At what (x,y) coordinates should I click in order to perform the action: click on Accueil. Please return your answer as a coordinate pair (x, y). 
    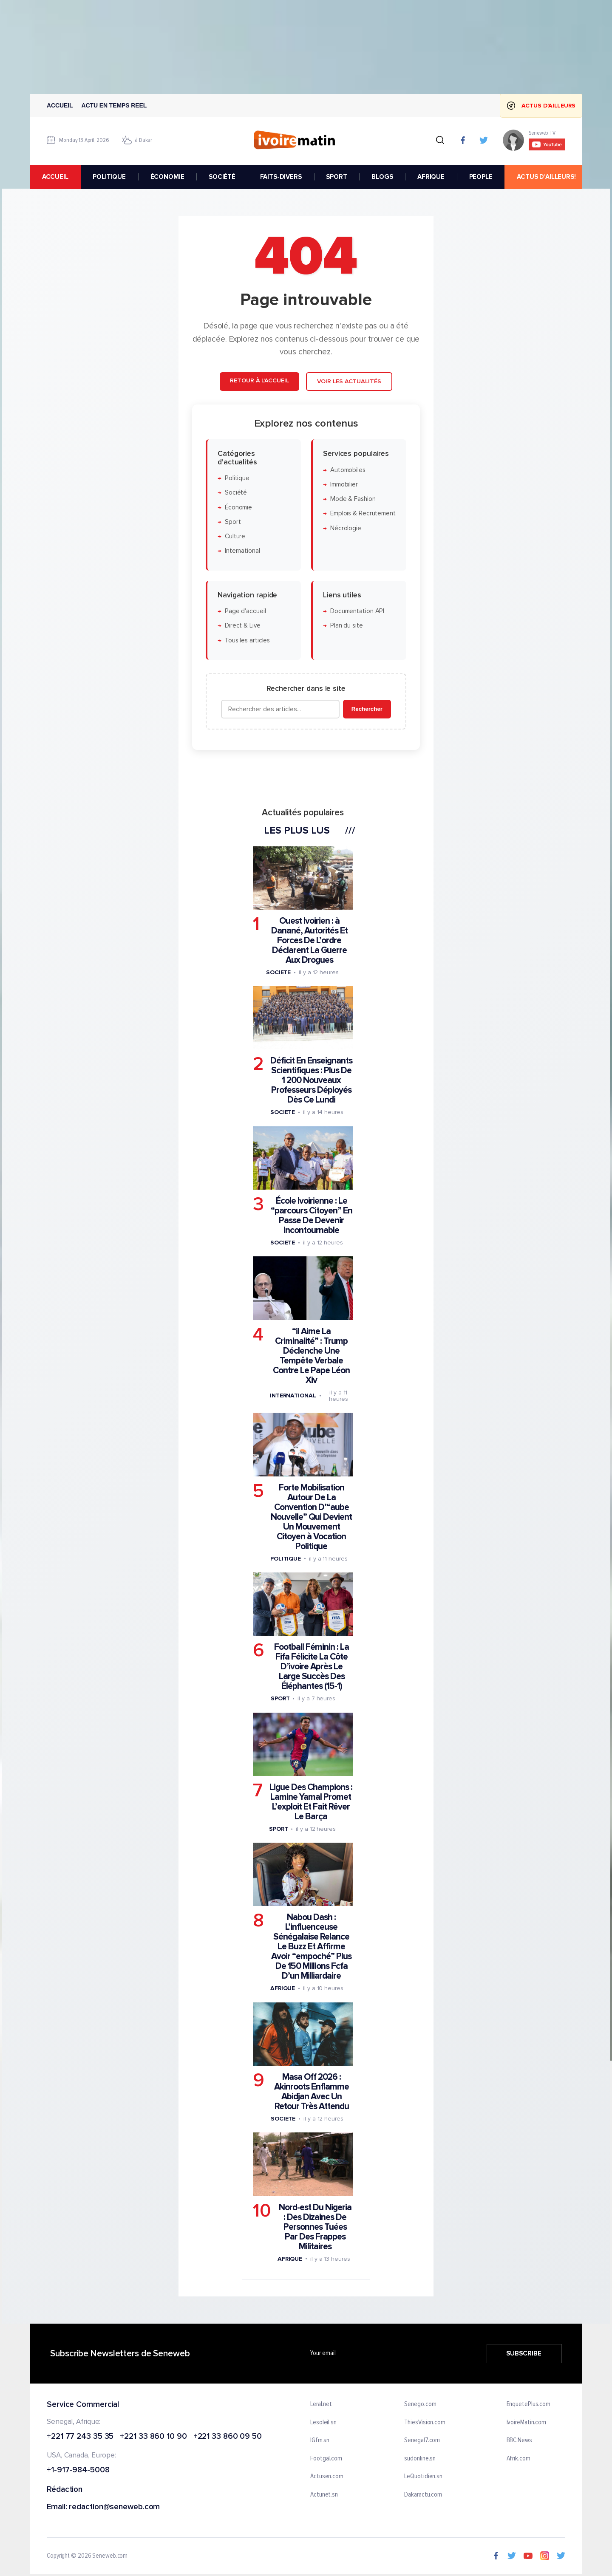
    Looking at the image, I should click on (60, 105).